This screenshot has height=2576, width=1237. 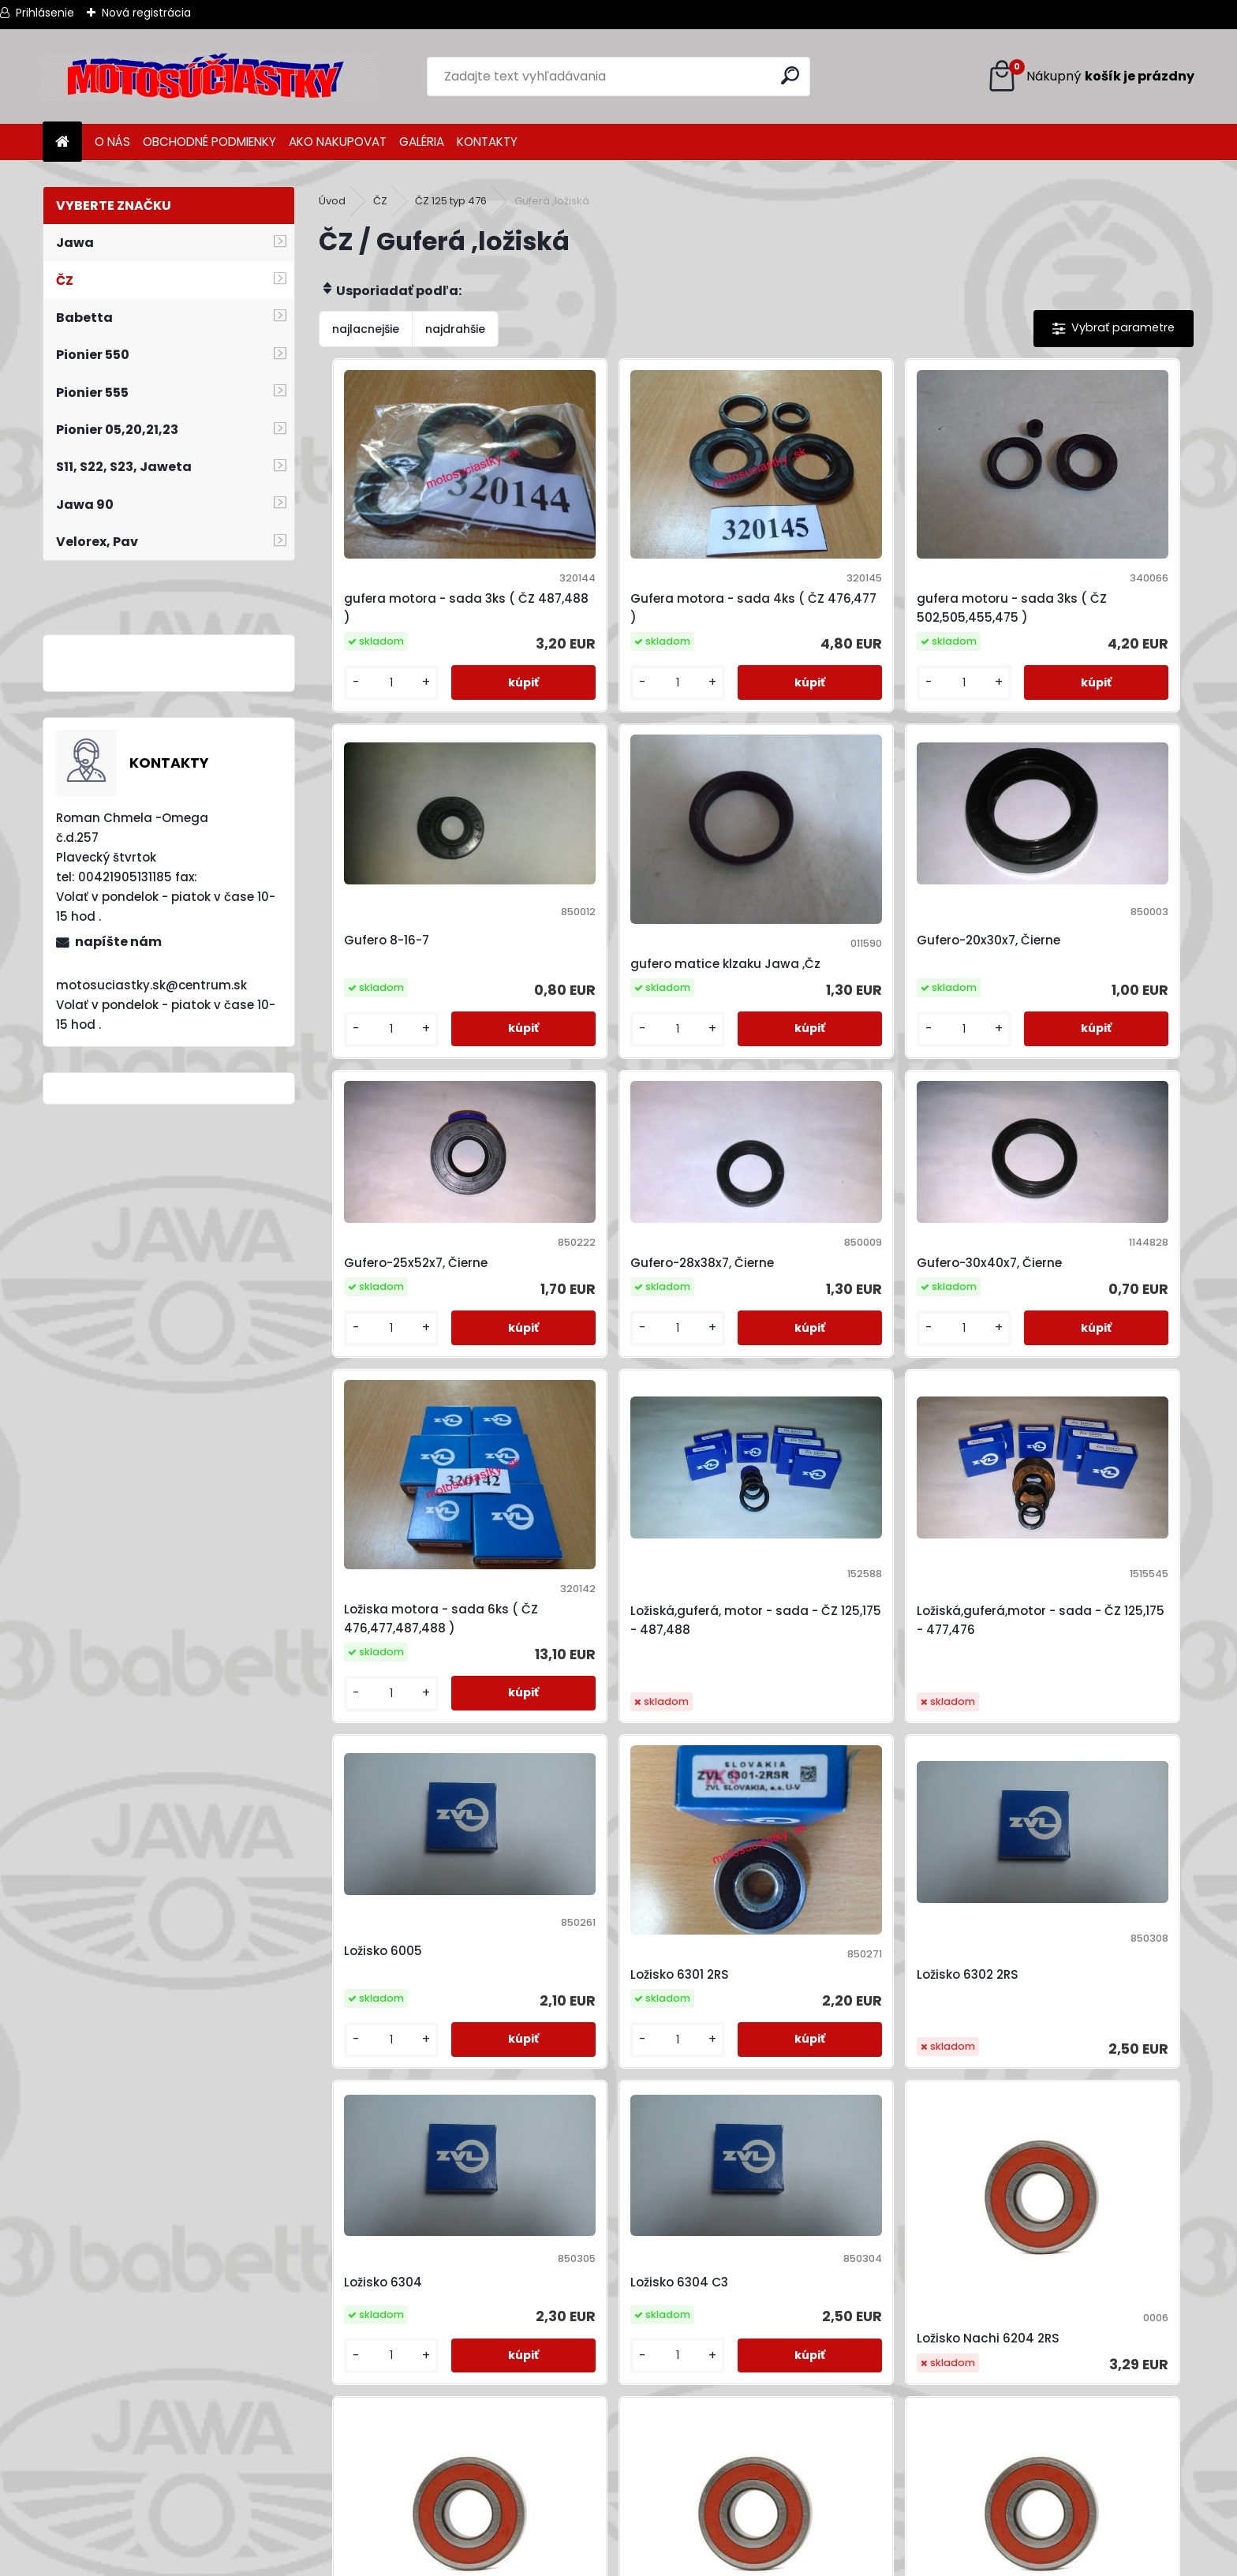 I want to click on Gufero-25x52x7, Čierne, so click(x=845, y=854).